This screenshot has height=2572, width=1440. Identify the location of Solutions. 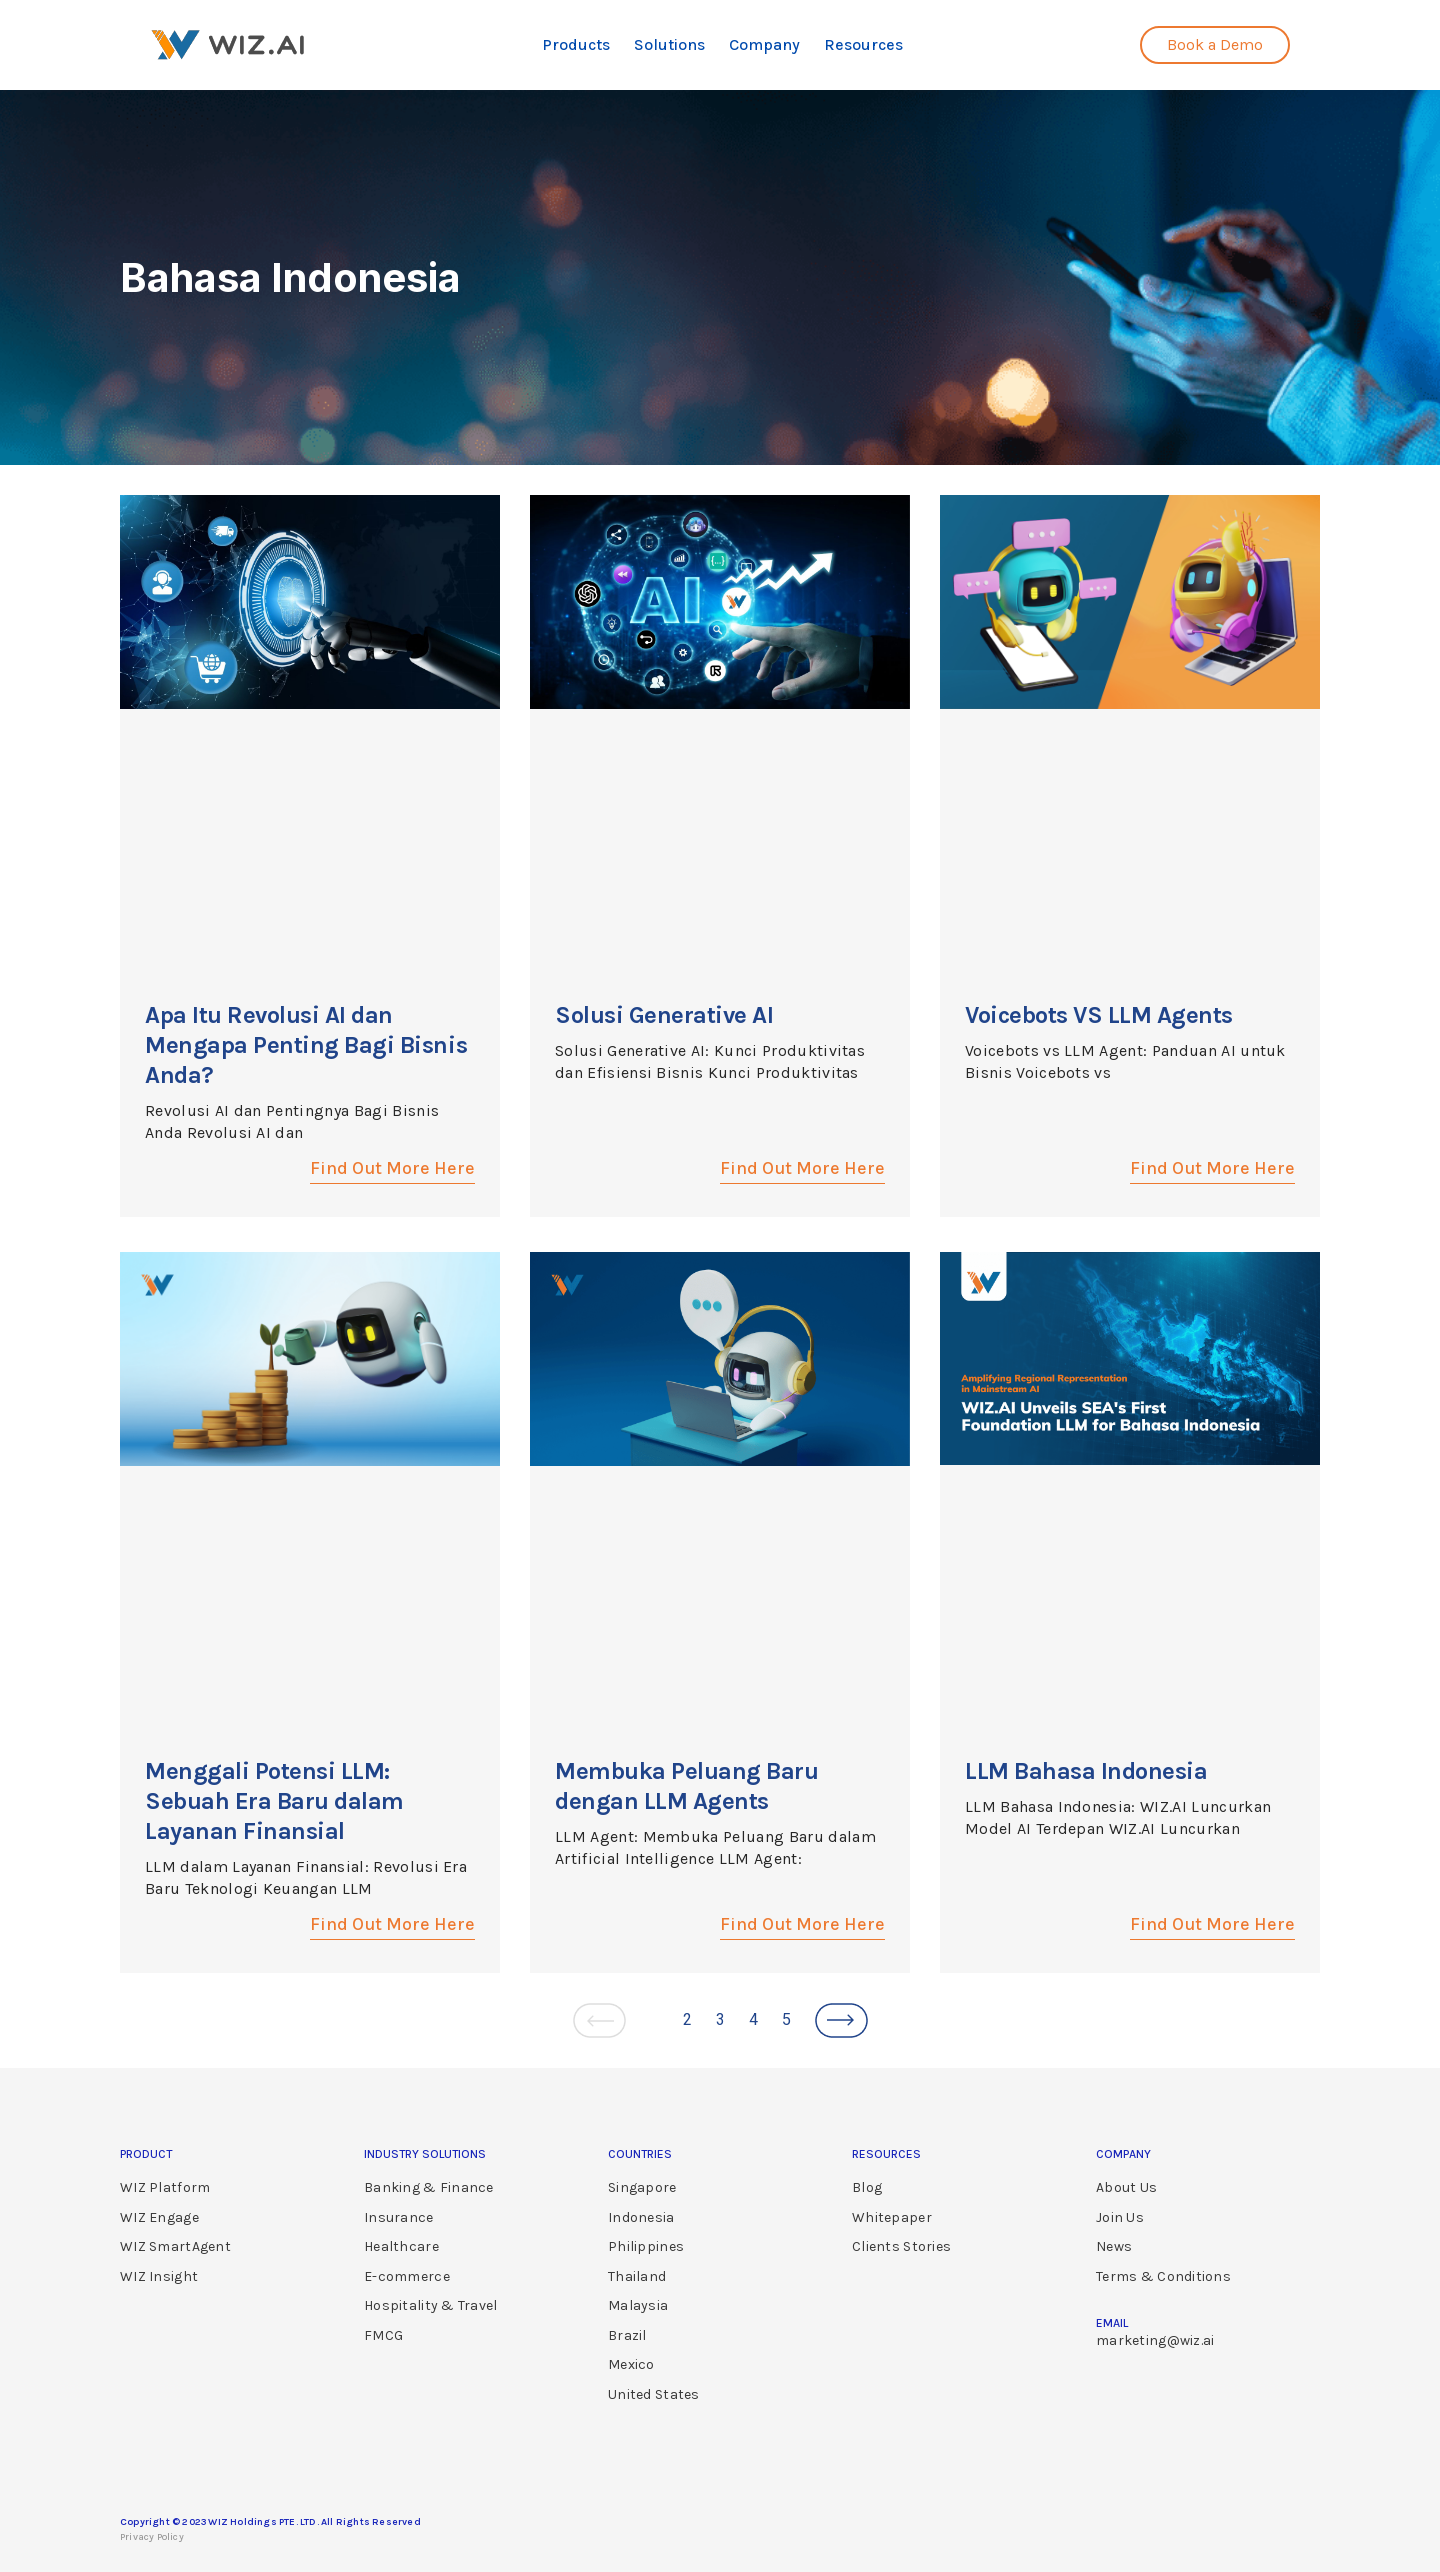
(669, 44).